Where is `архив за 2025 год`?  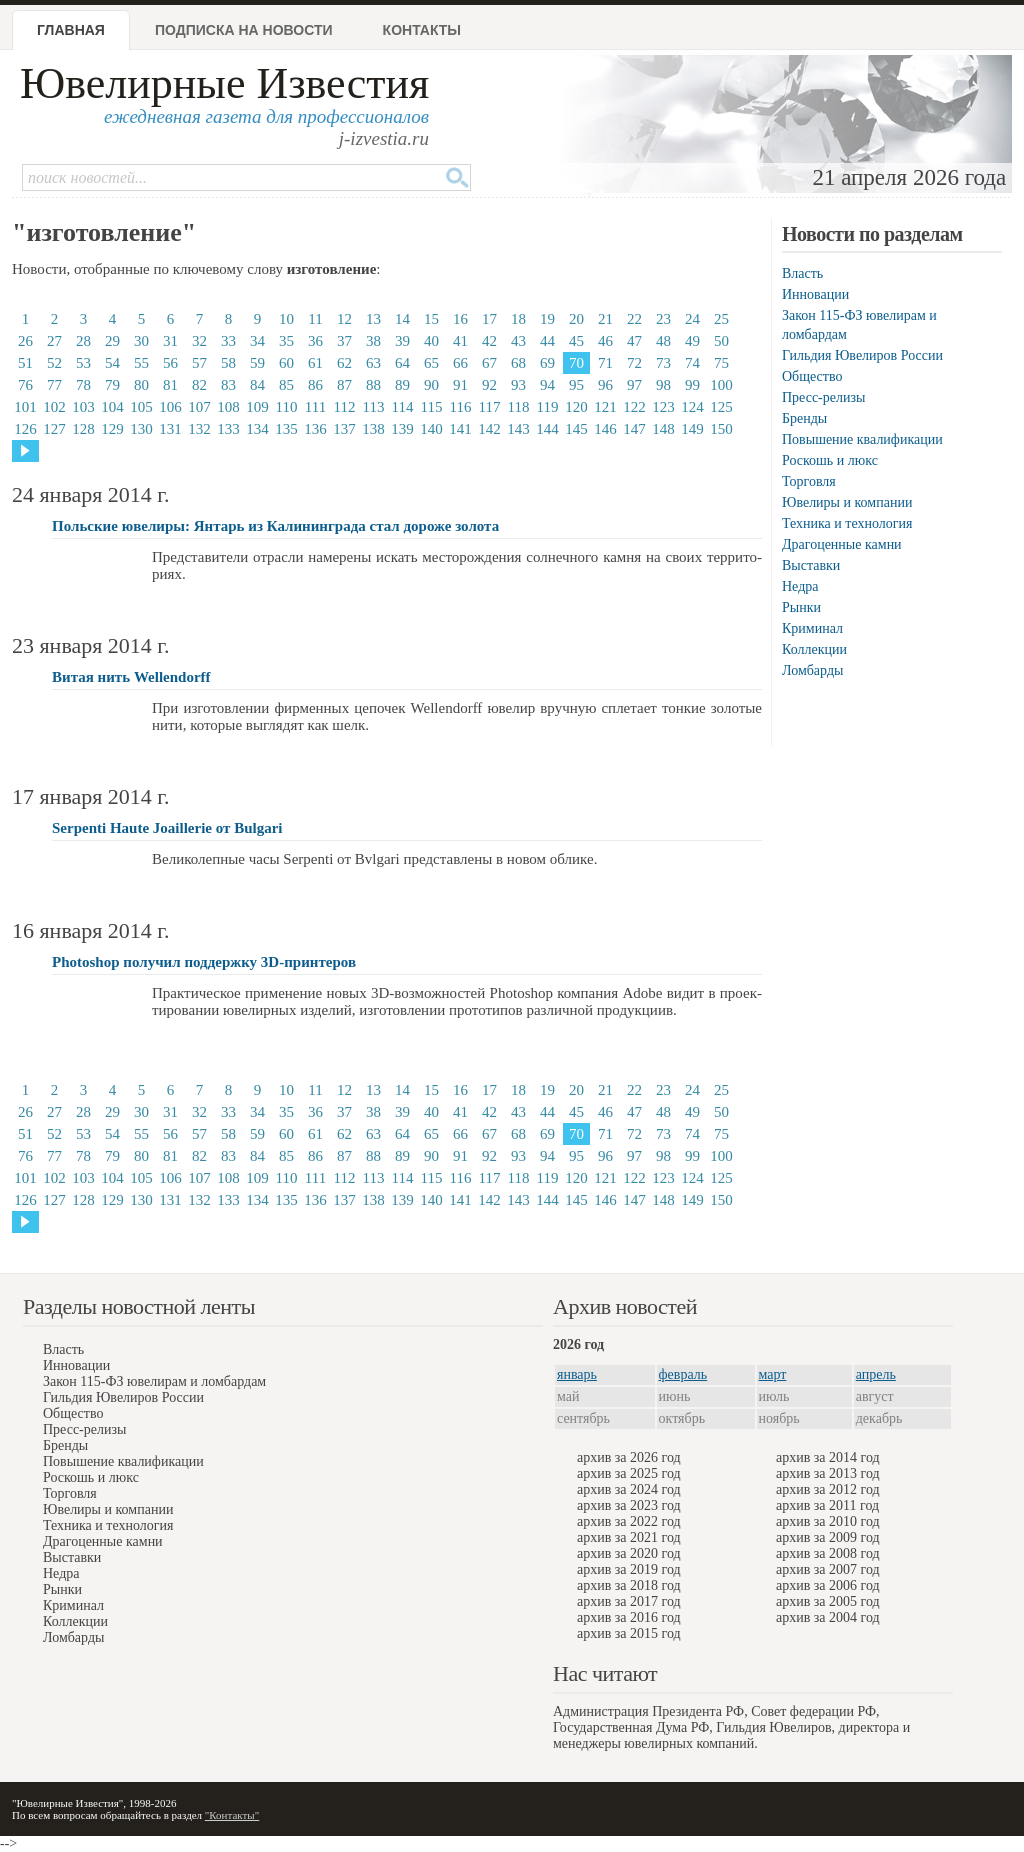 архив за 2025 год is located at coordinates (629, 1473).